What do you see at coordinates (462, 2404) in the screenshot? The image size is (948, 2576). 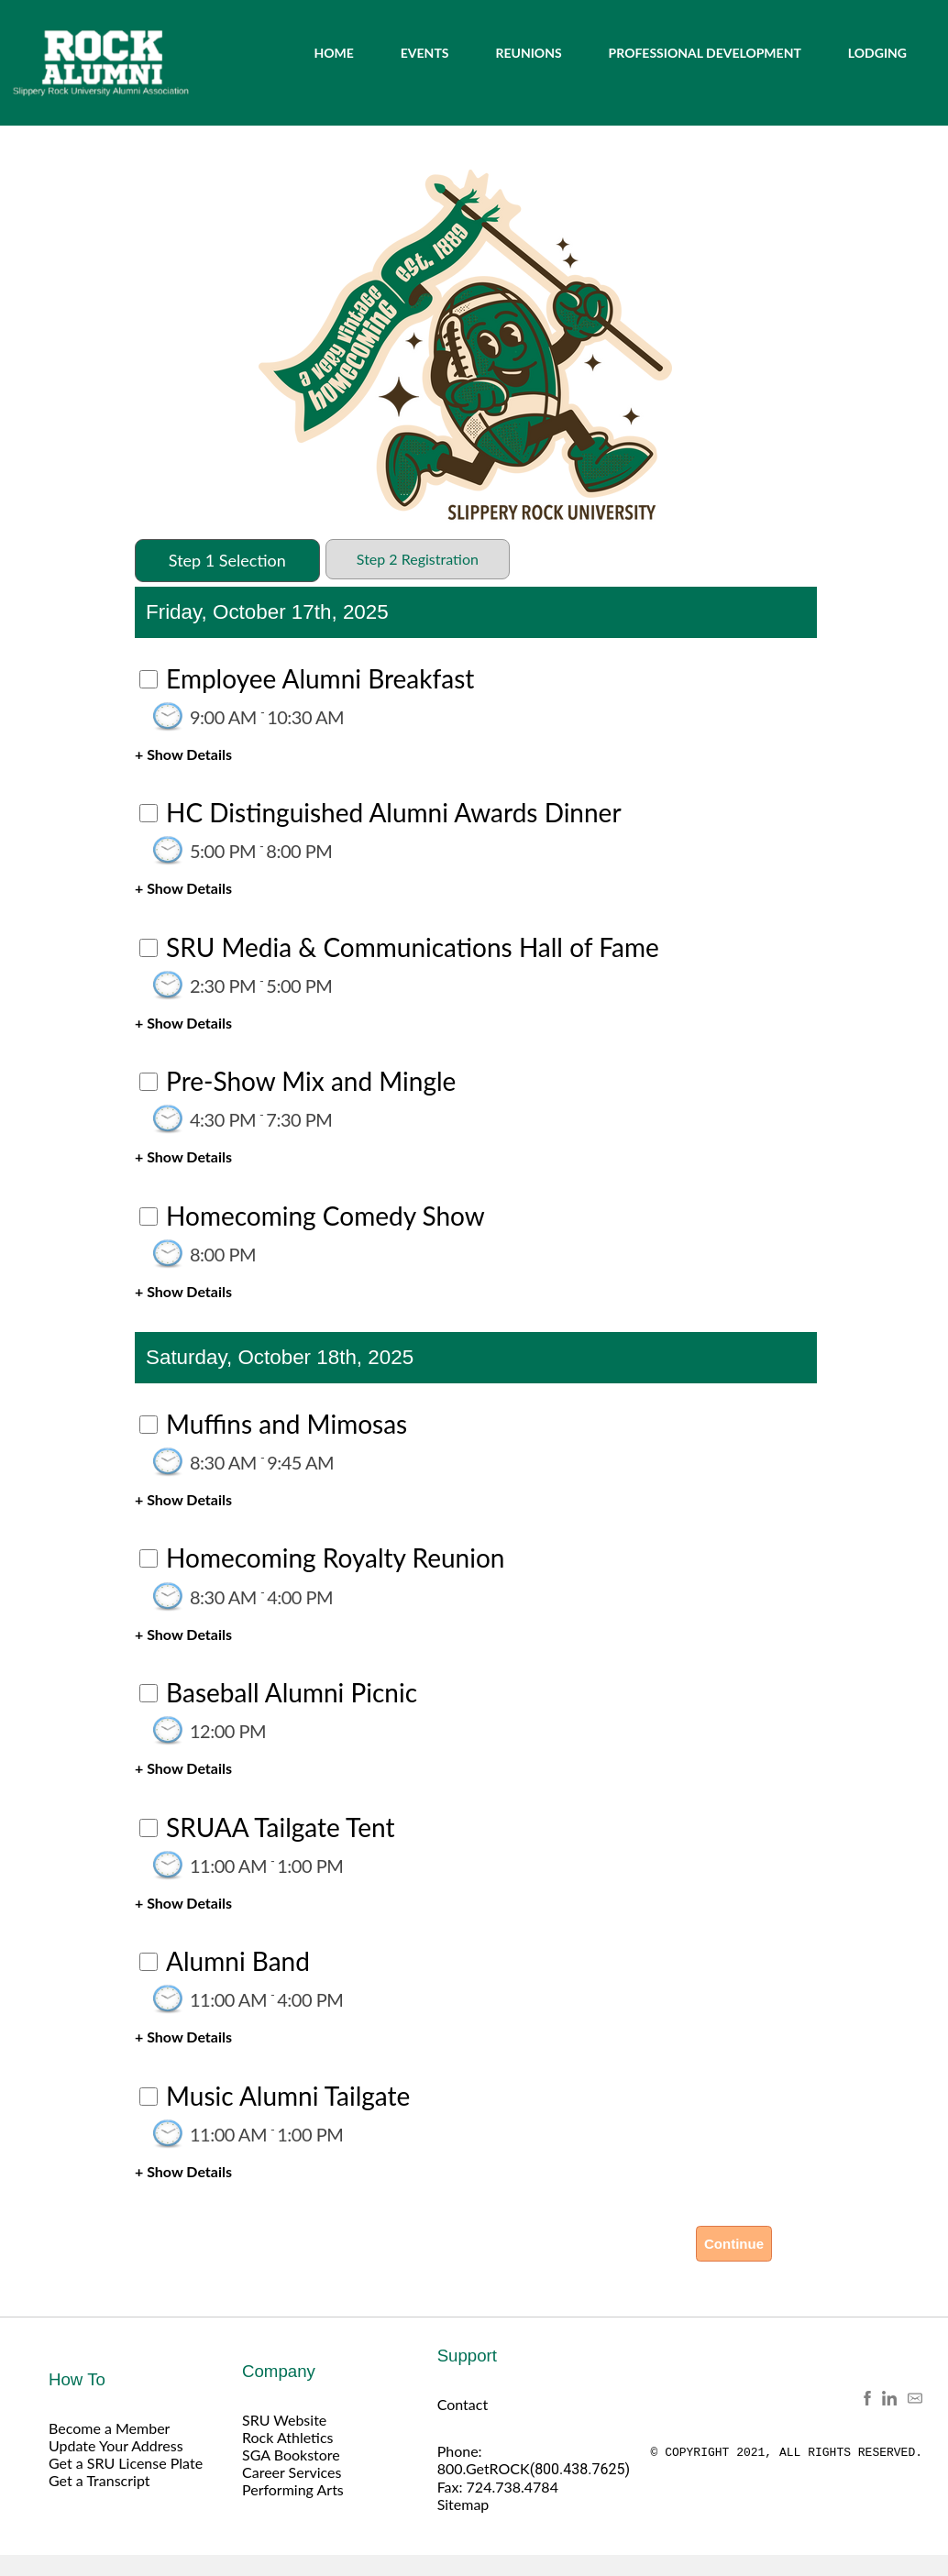 I see `Contact` at bounding box center [462, 2404].